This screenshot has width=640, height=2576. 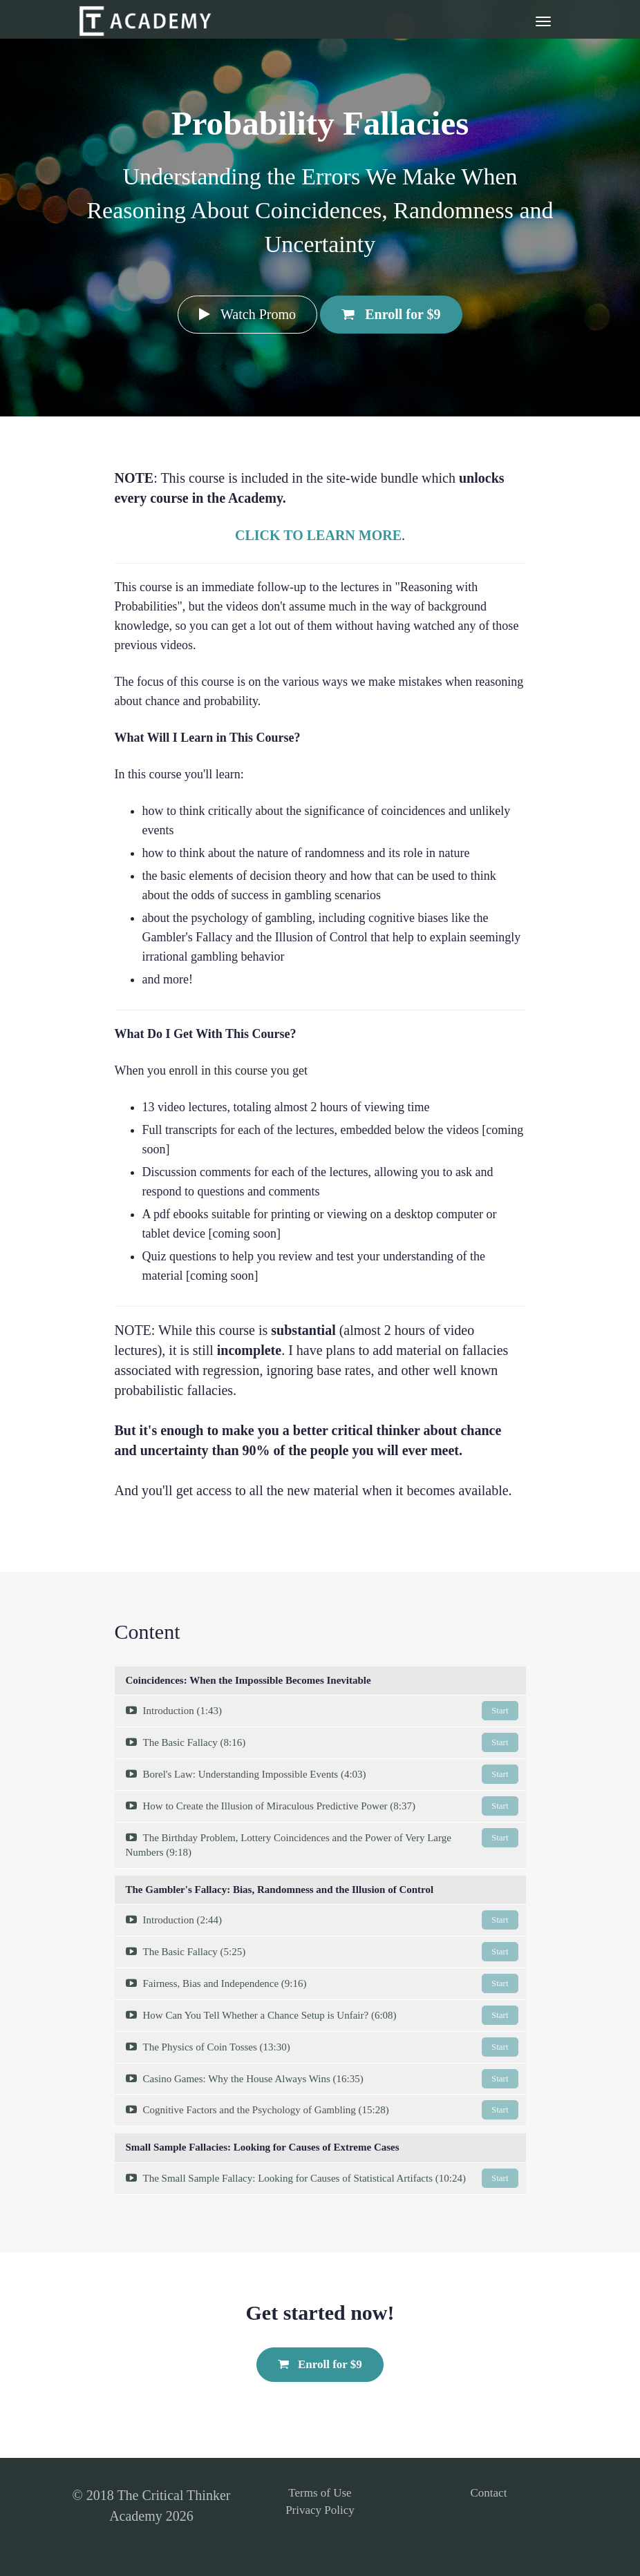 I want to click on Enroll for, so click(x=390, y=314).